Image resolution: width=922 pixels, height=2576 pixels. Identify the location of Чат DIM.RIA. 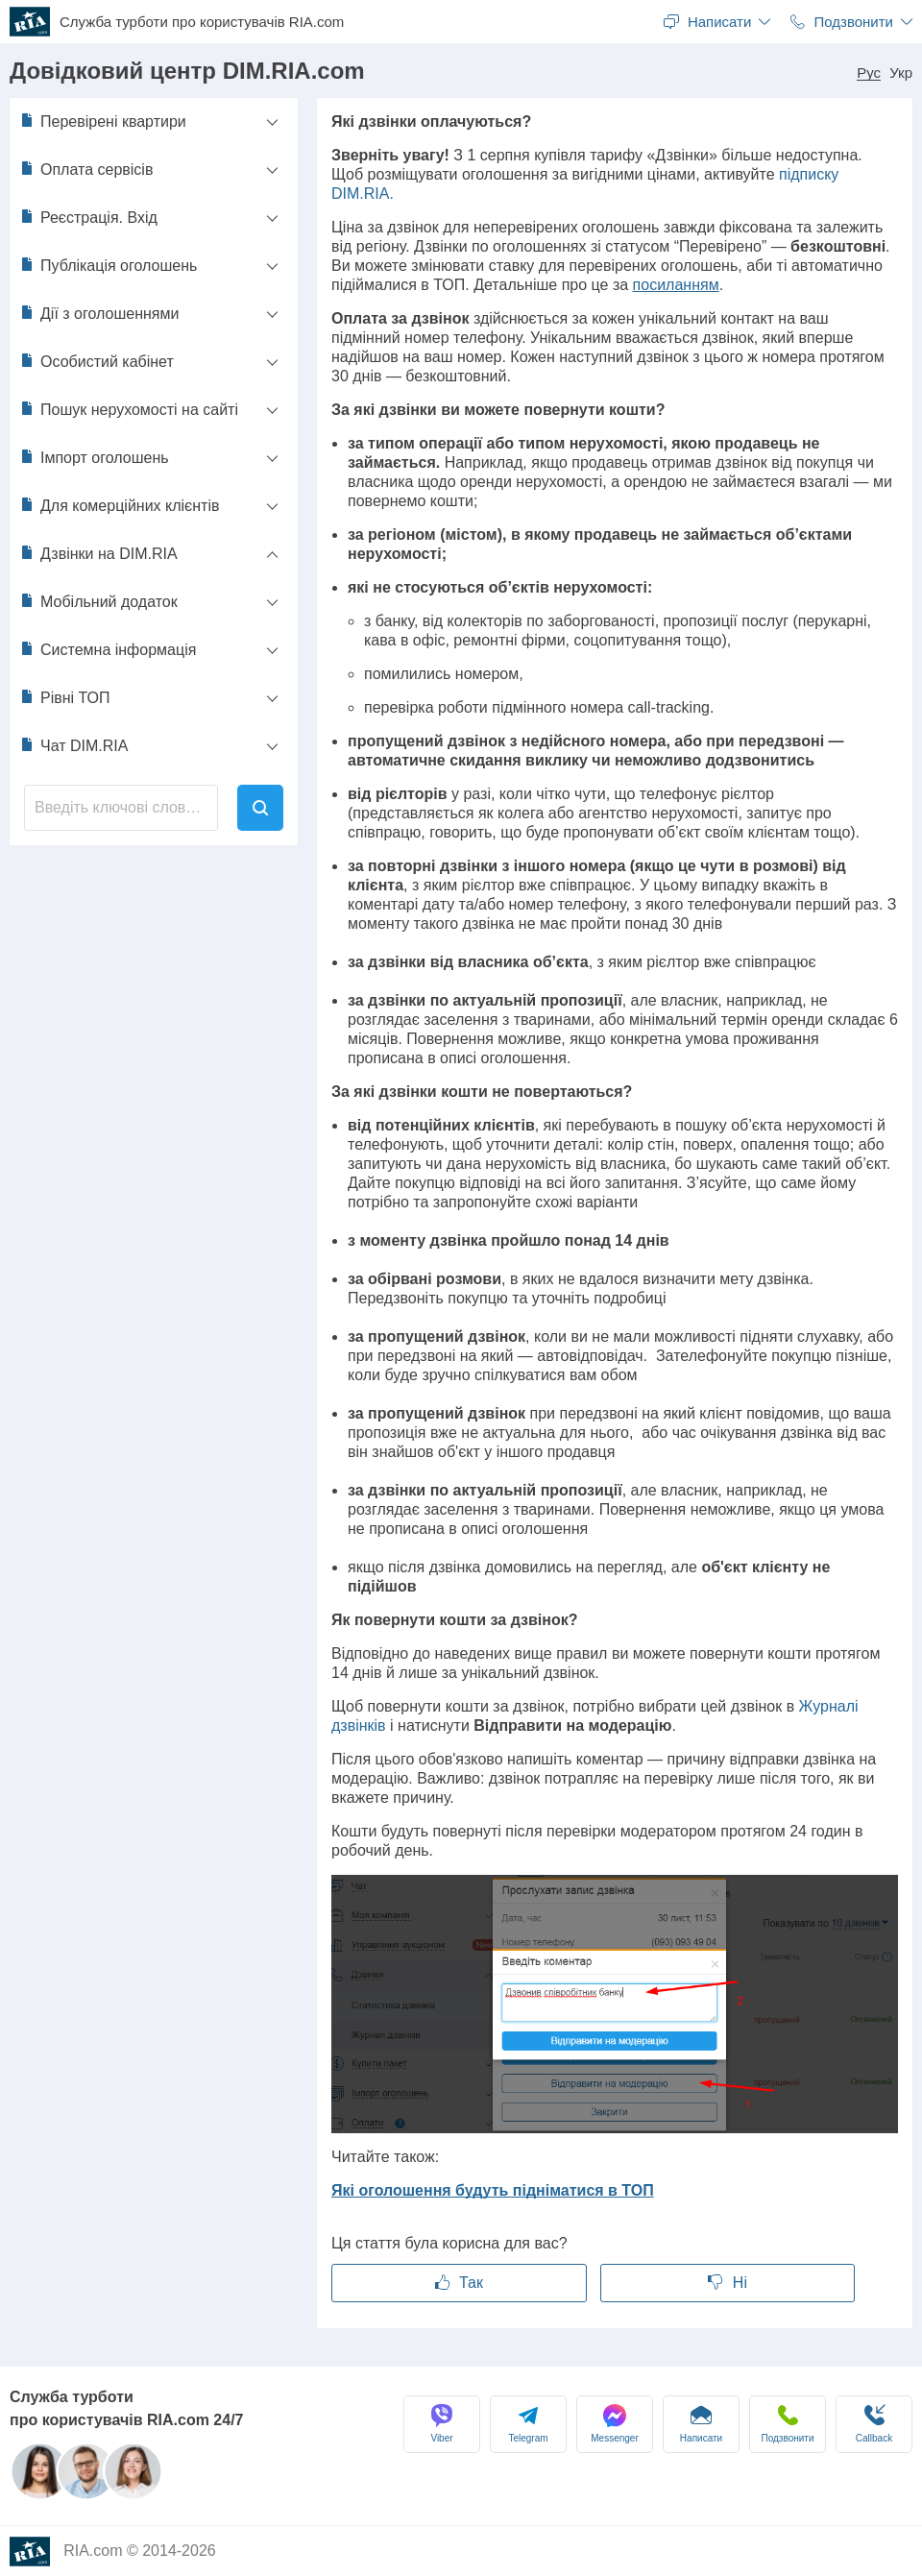
(73, 745).